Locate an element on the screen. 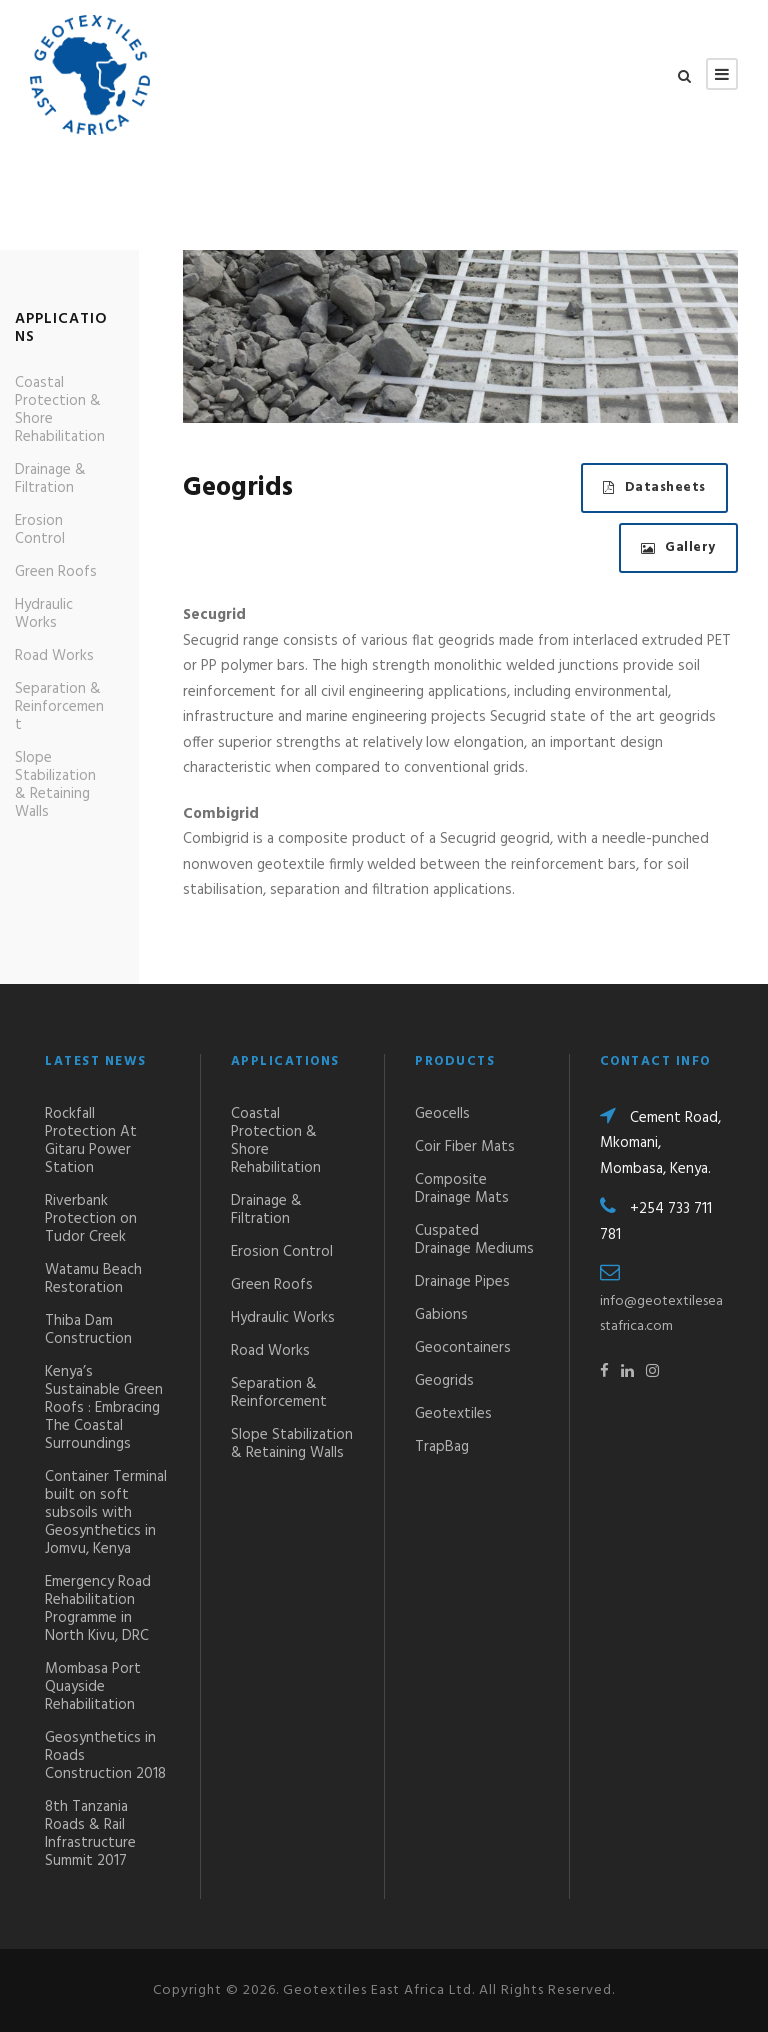 The height and width of the screenshot is (2032, 768). Erosion Control is located at coordinates (40, 530).